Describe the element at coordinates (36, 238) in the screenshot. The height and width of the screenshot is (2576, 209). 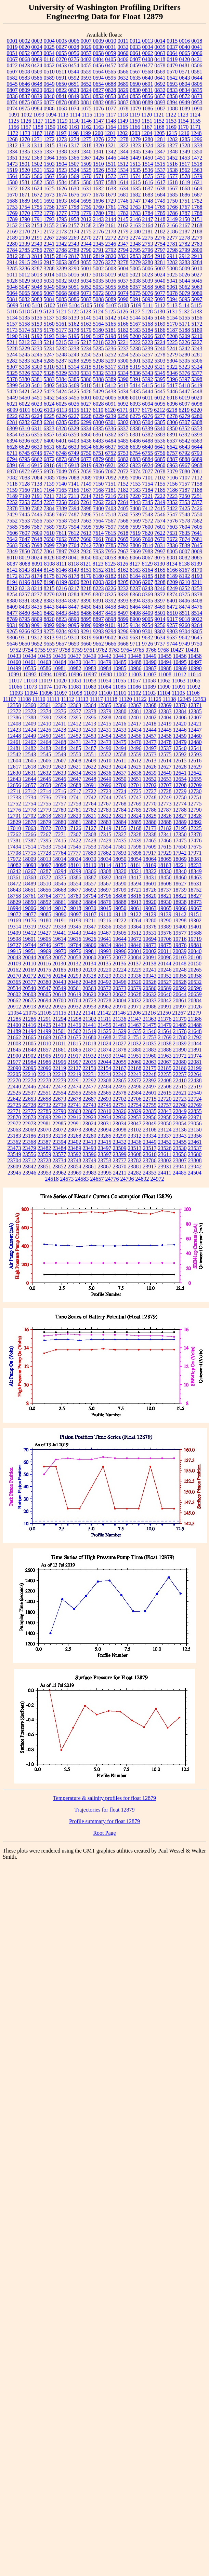
I see `2191` at that location.